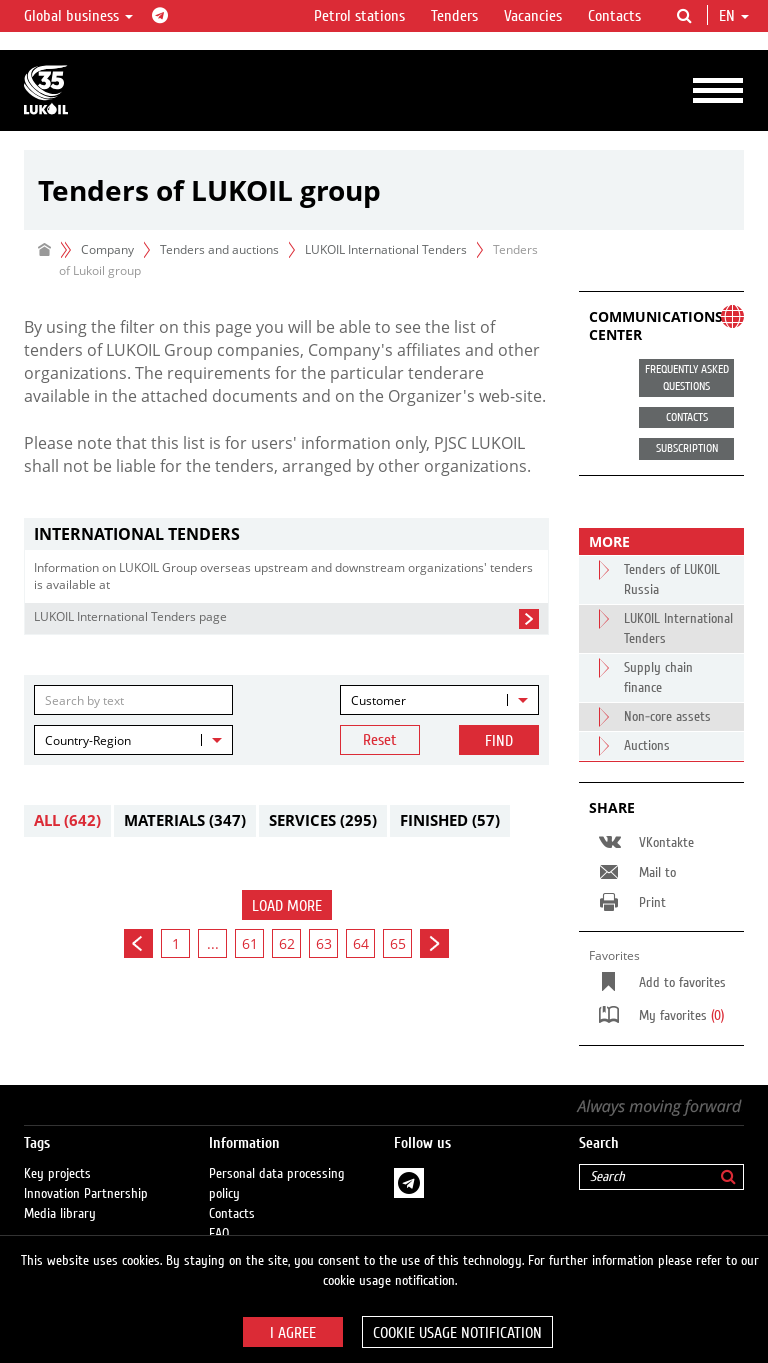 The height and width of the screenshot is (1363, 768). What do you see at coordinates (614, 16) in the screenshot?
I see `Contacts` at bounding box center [614, 16].